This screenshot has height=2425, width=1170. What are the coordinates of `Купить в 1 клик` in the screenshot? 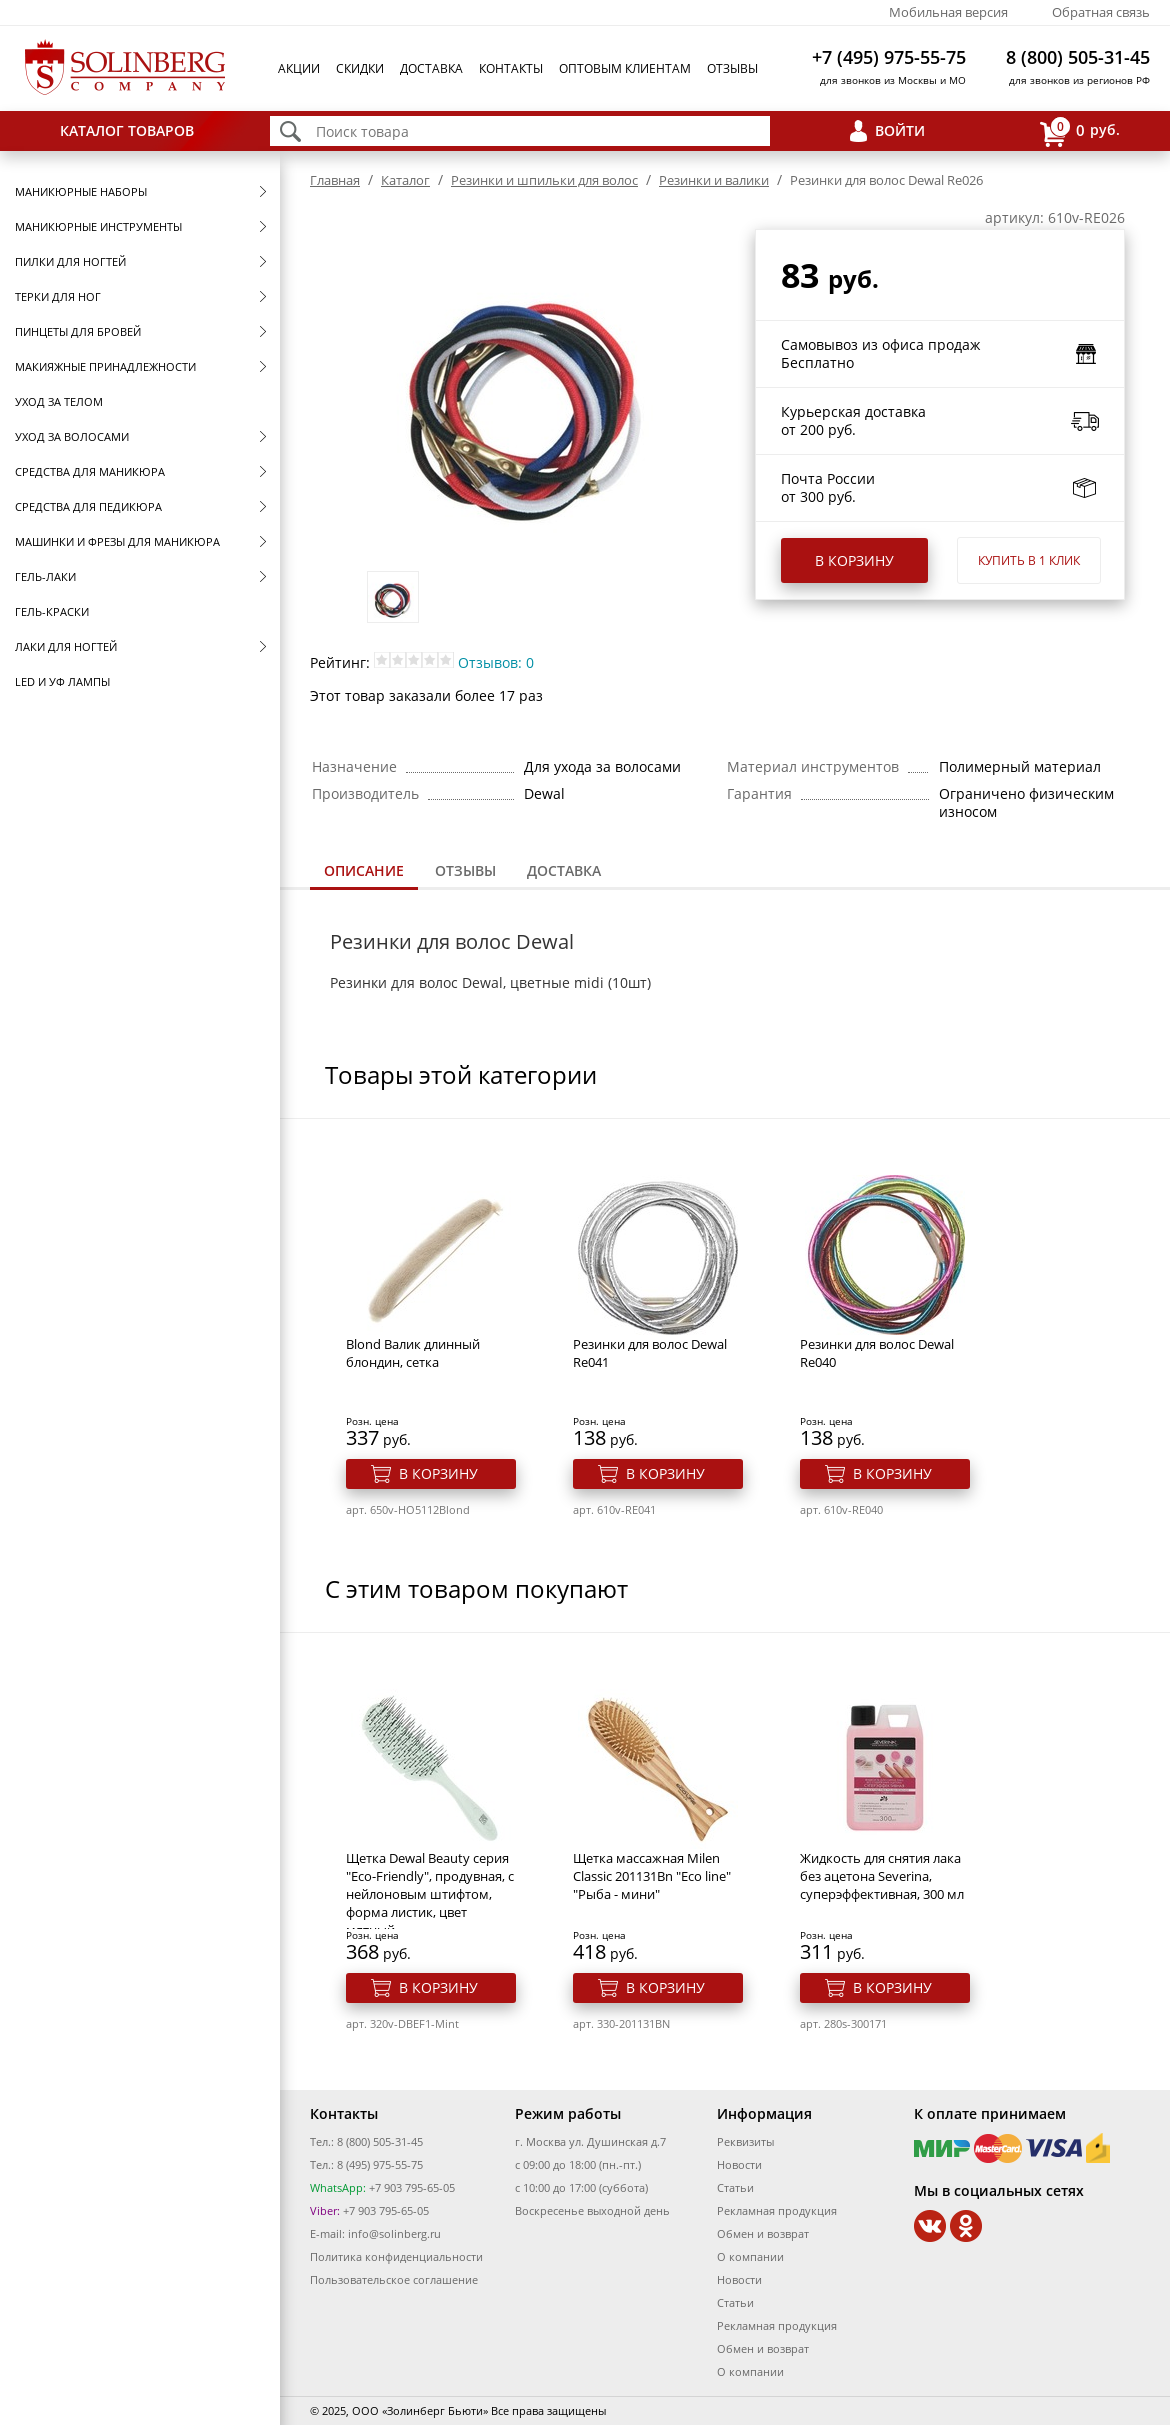 It's located at (1029, 560).